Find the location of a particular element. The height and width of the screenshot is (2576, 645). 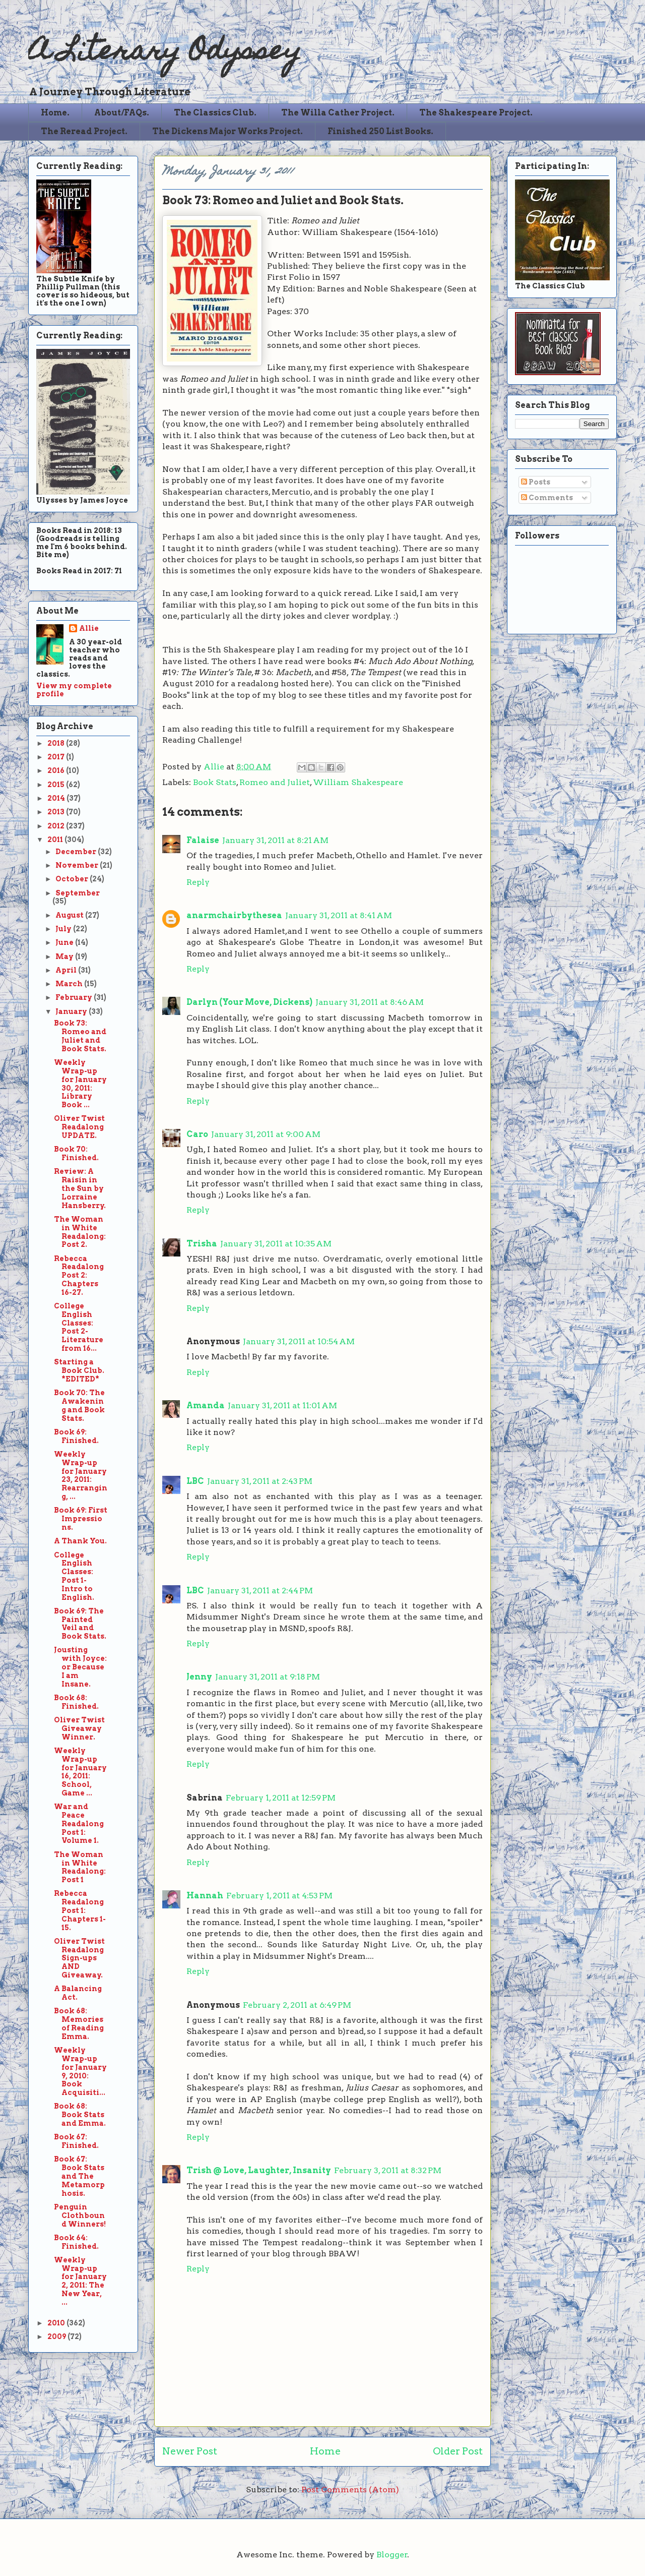

January is located at coordinates (72, 1011).